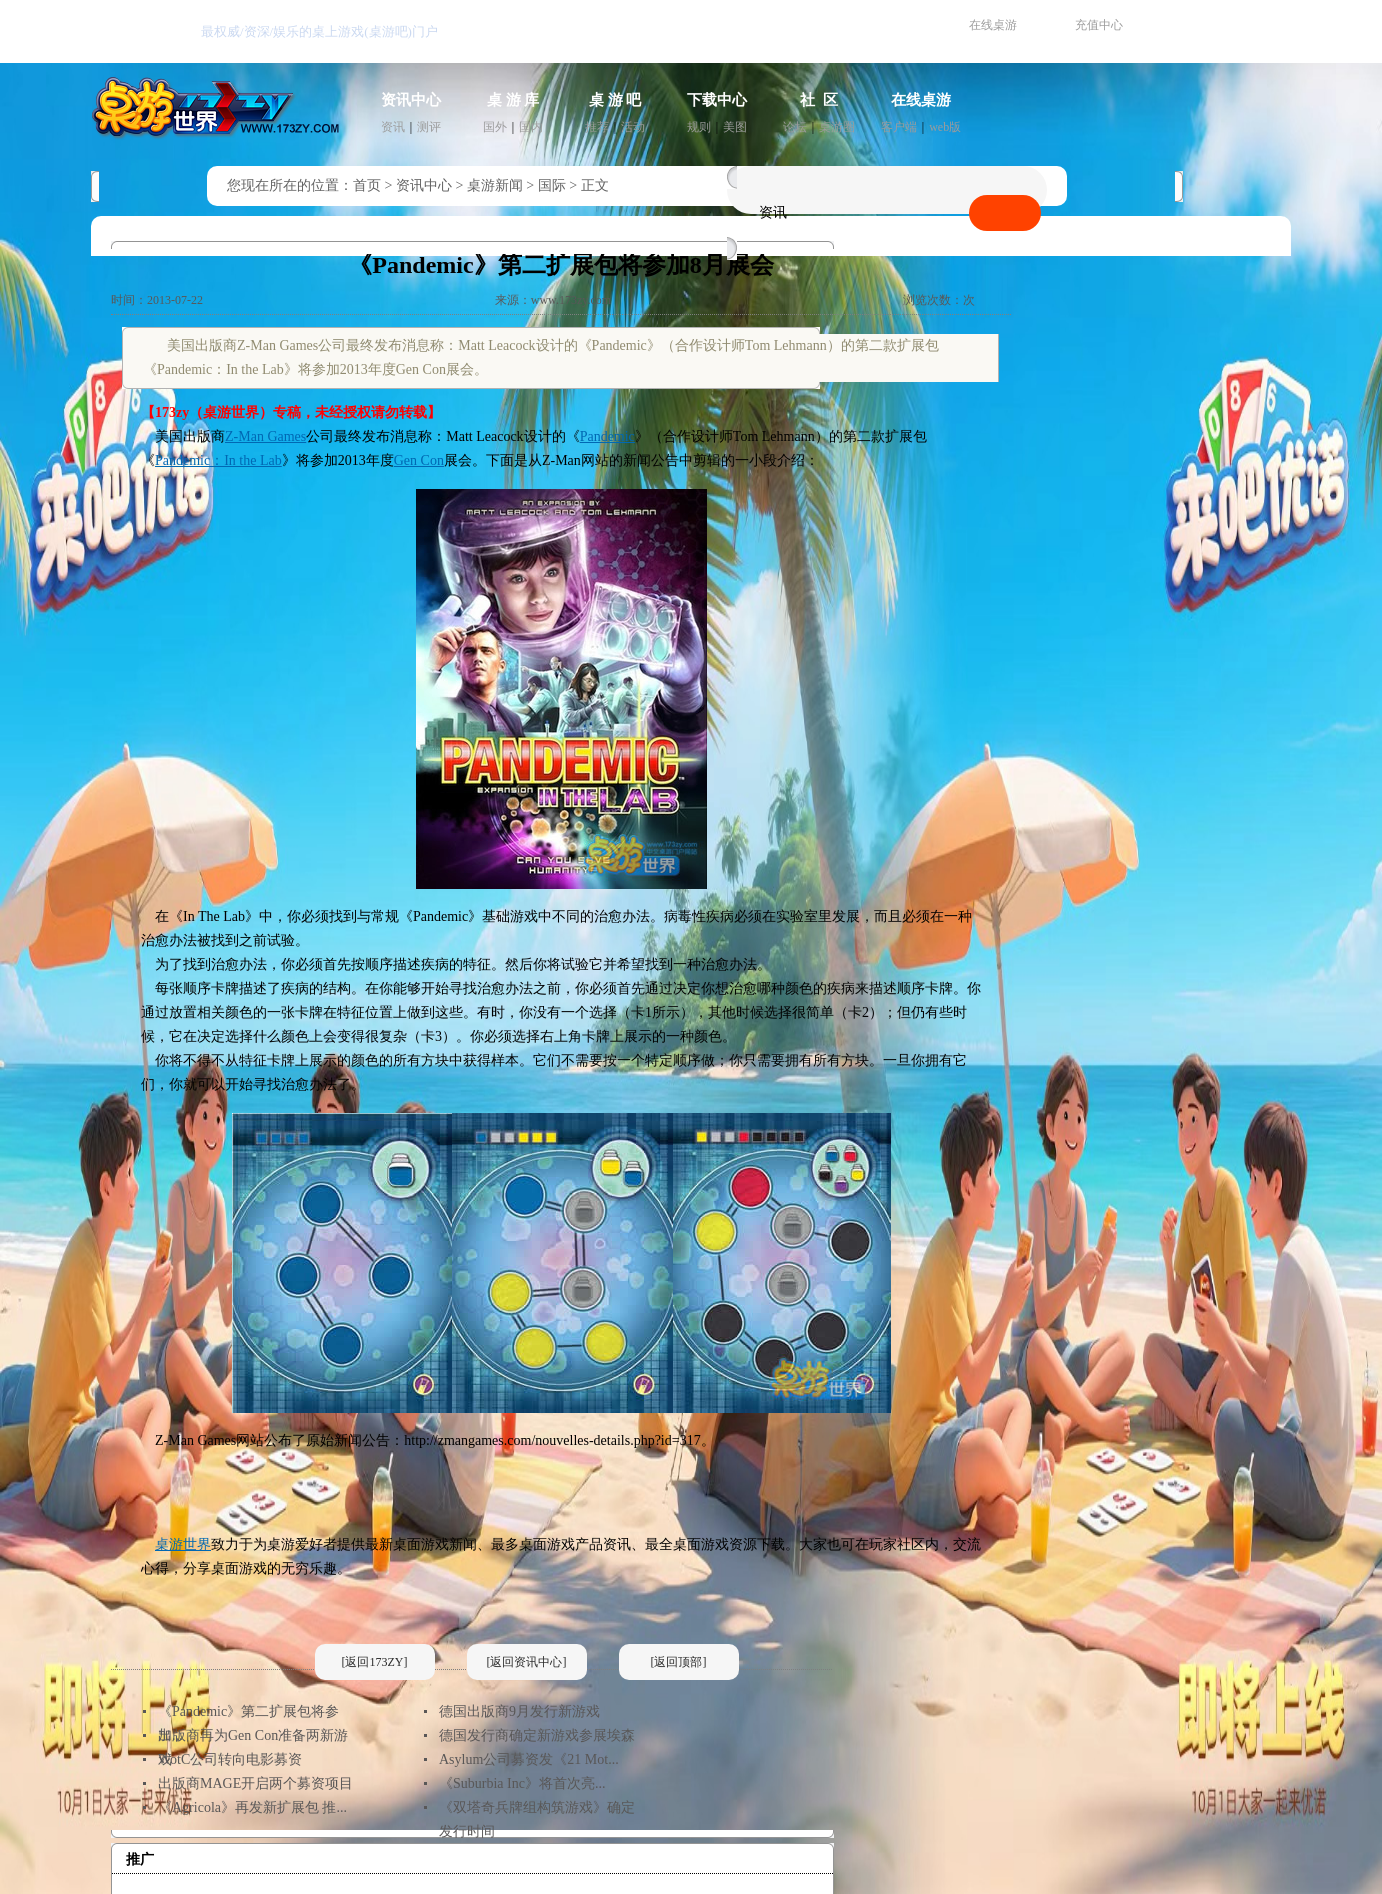 Image resolution: width=1382 pixels, height=1894 pixels. I want to click on 充值中心, so click(1099, 25).